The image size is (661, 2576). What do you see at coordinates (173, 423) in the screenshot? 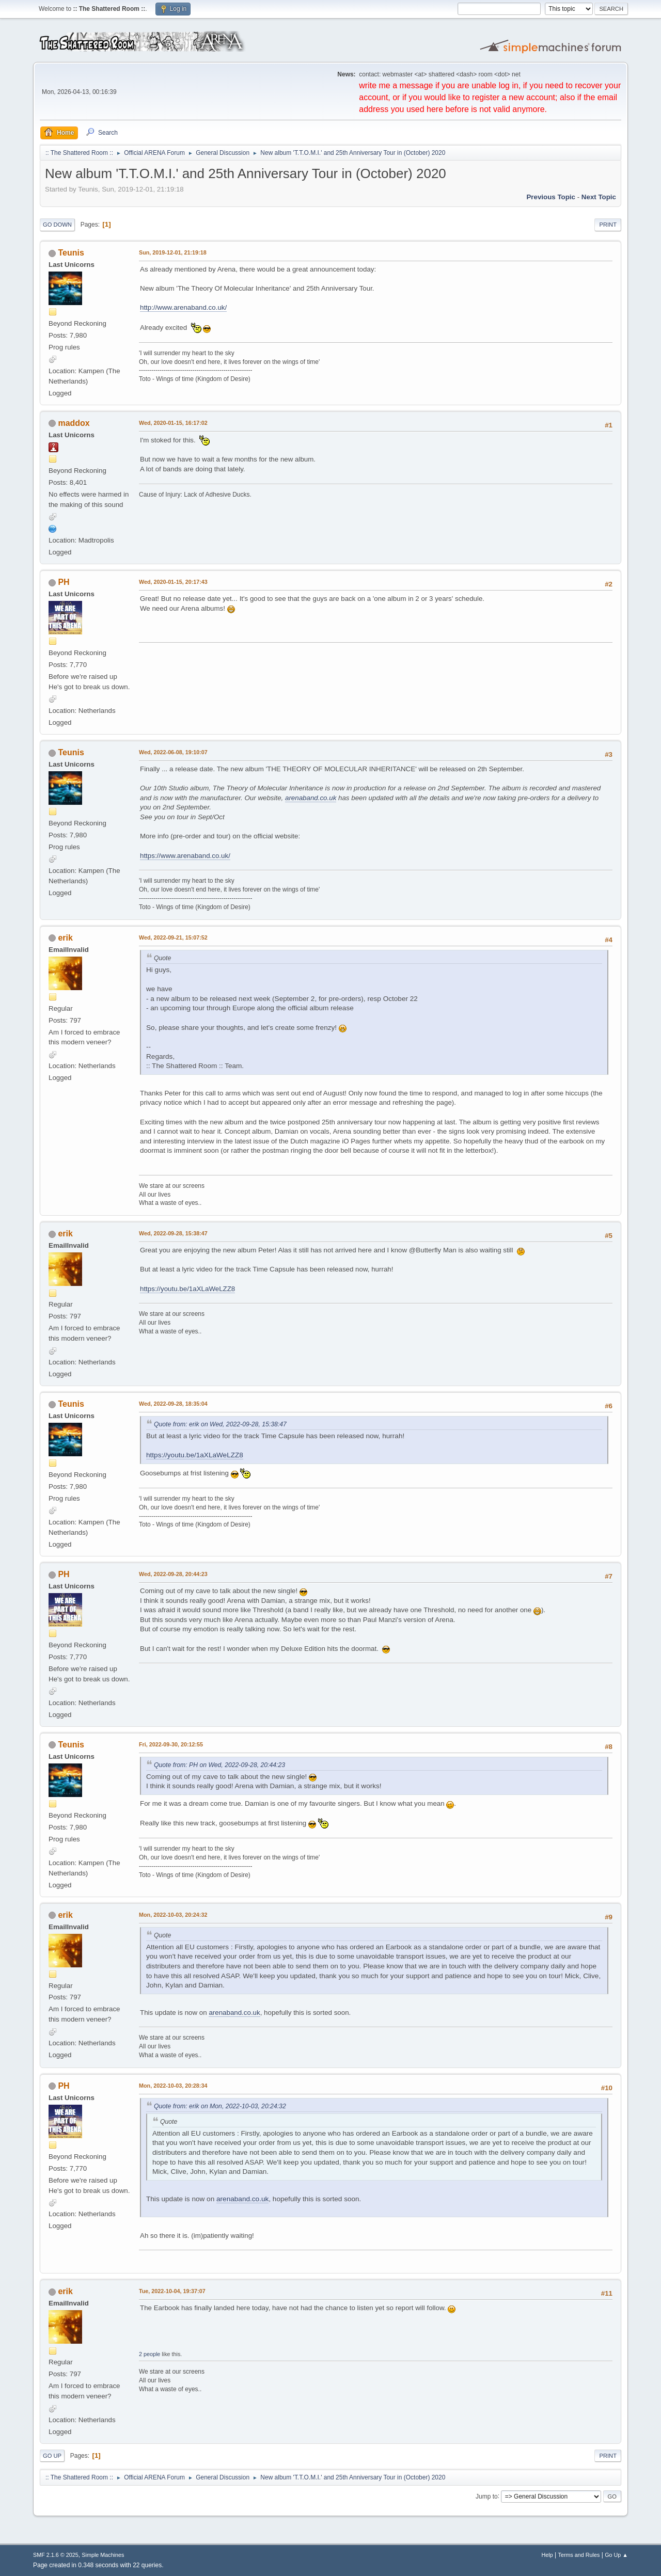
I see `Wed, 2020-01-15, 16:17:02` at bounding box center [173, 423].